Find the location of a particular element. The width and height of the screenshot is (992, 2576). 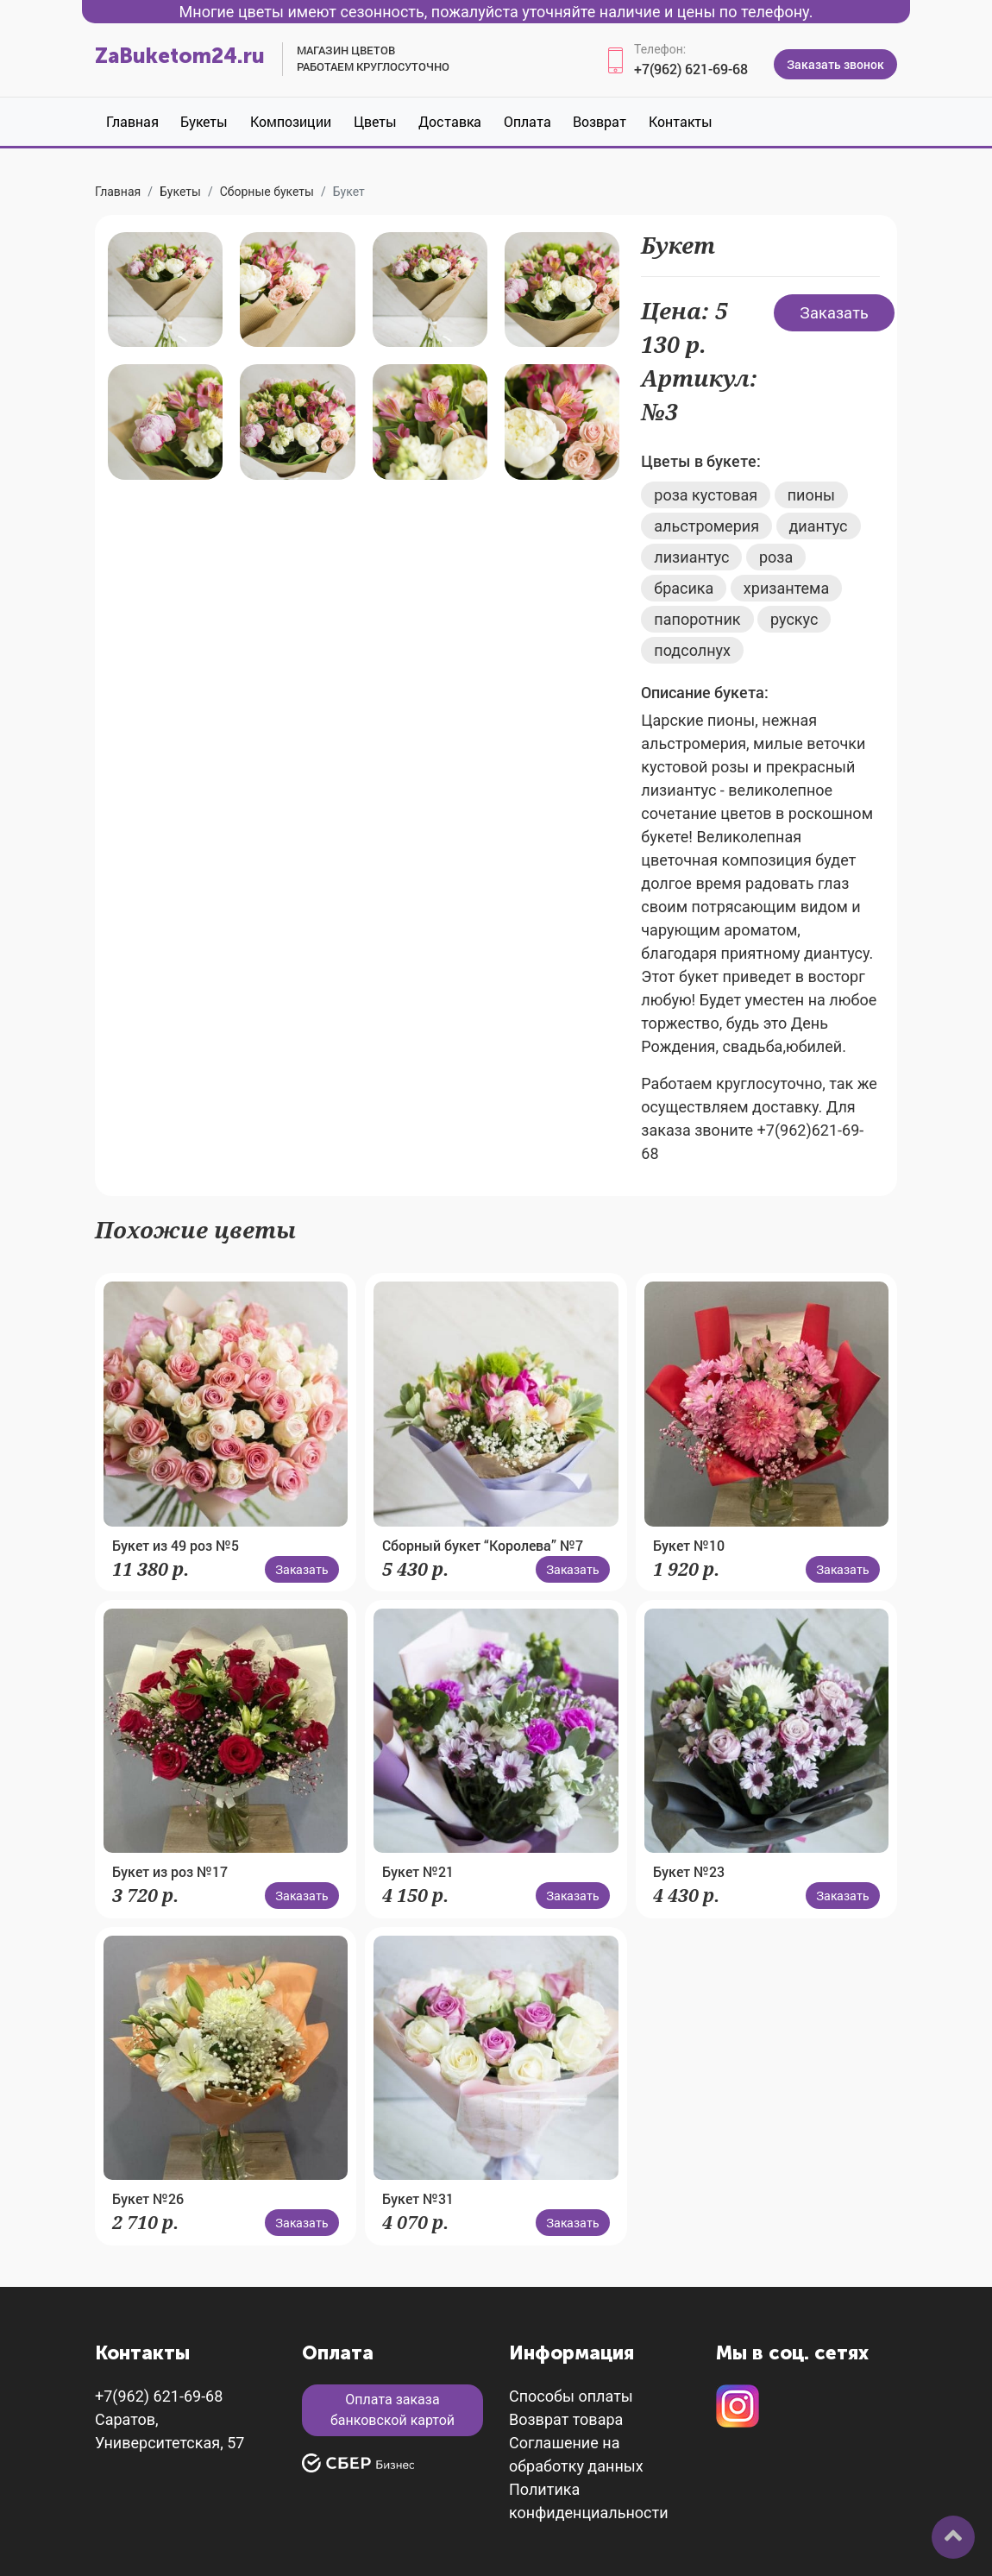

Композиции is located at coordinates (290, 121).